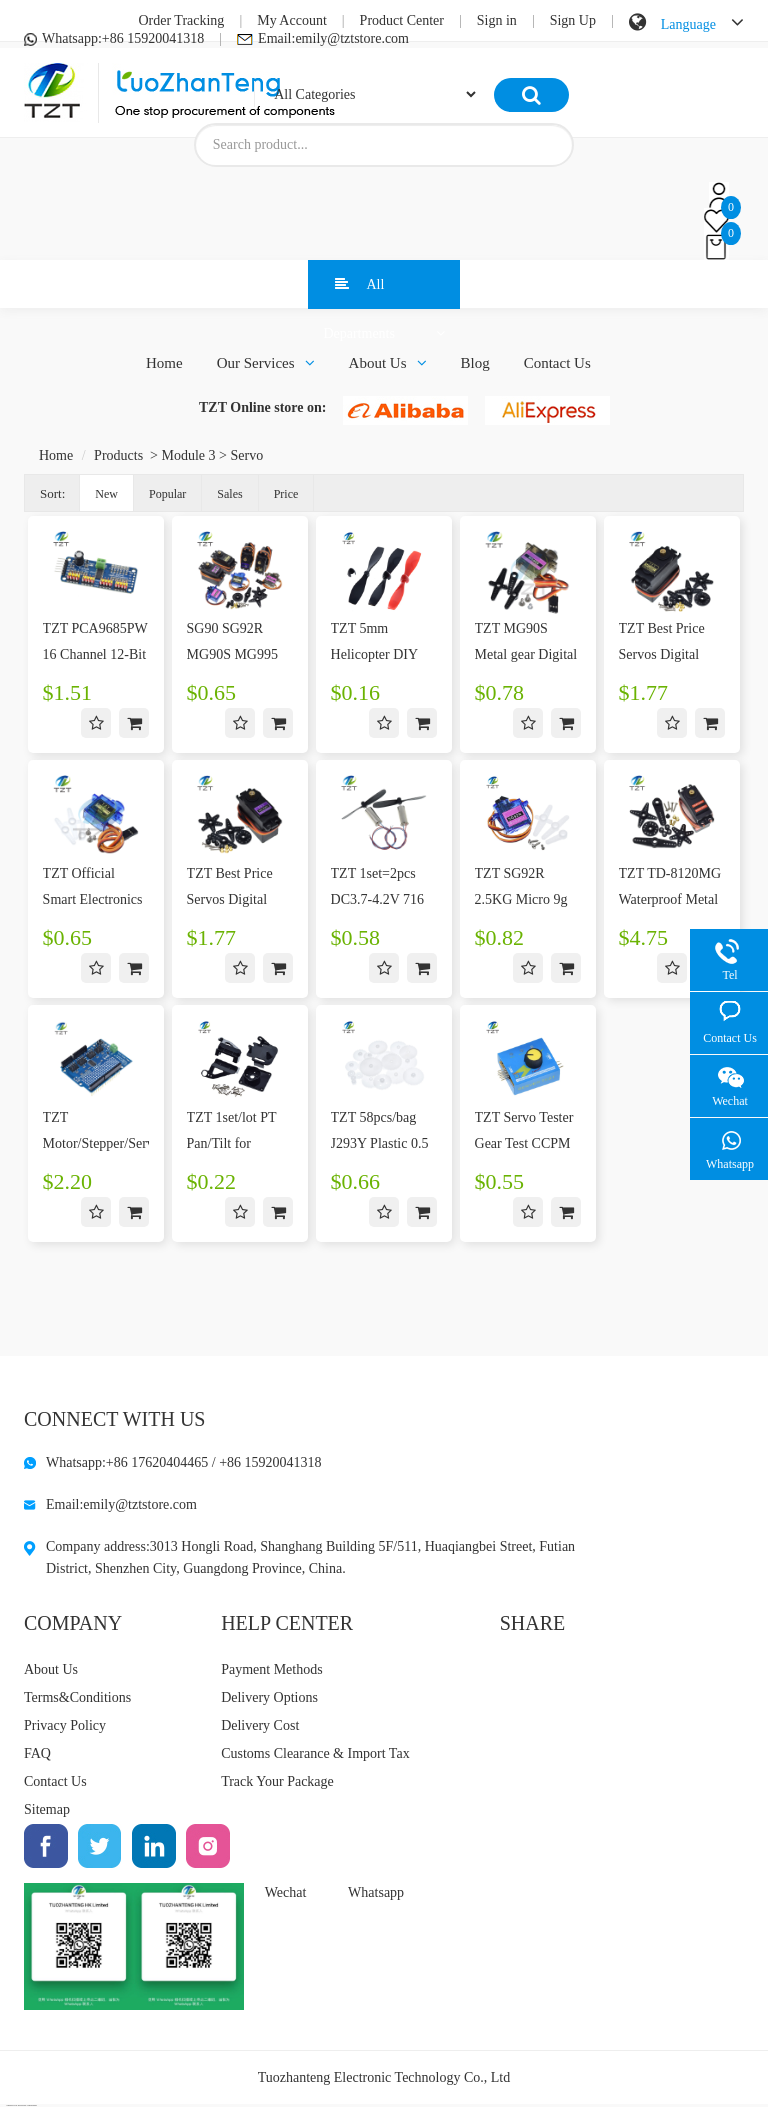  Describe the element at coordinates (22, 2105) in the screenshot. I see `OEMSTOCK Electronic Components` at that location.